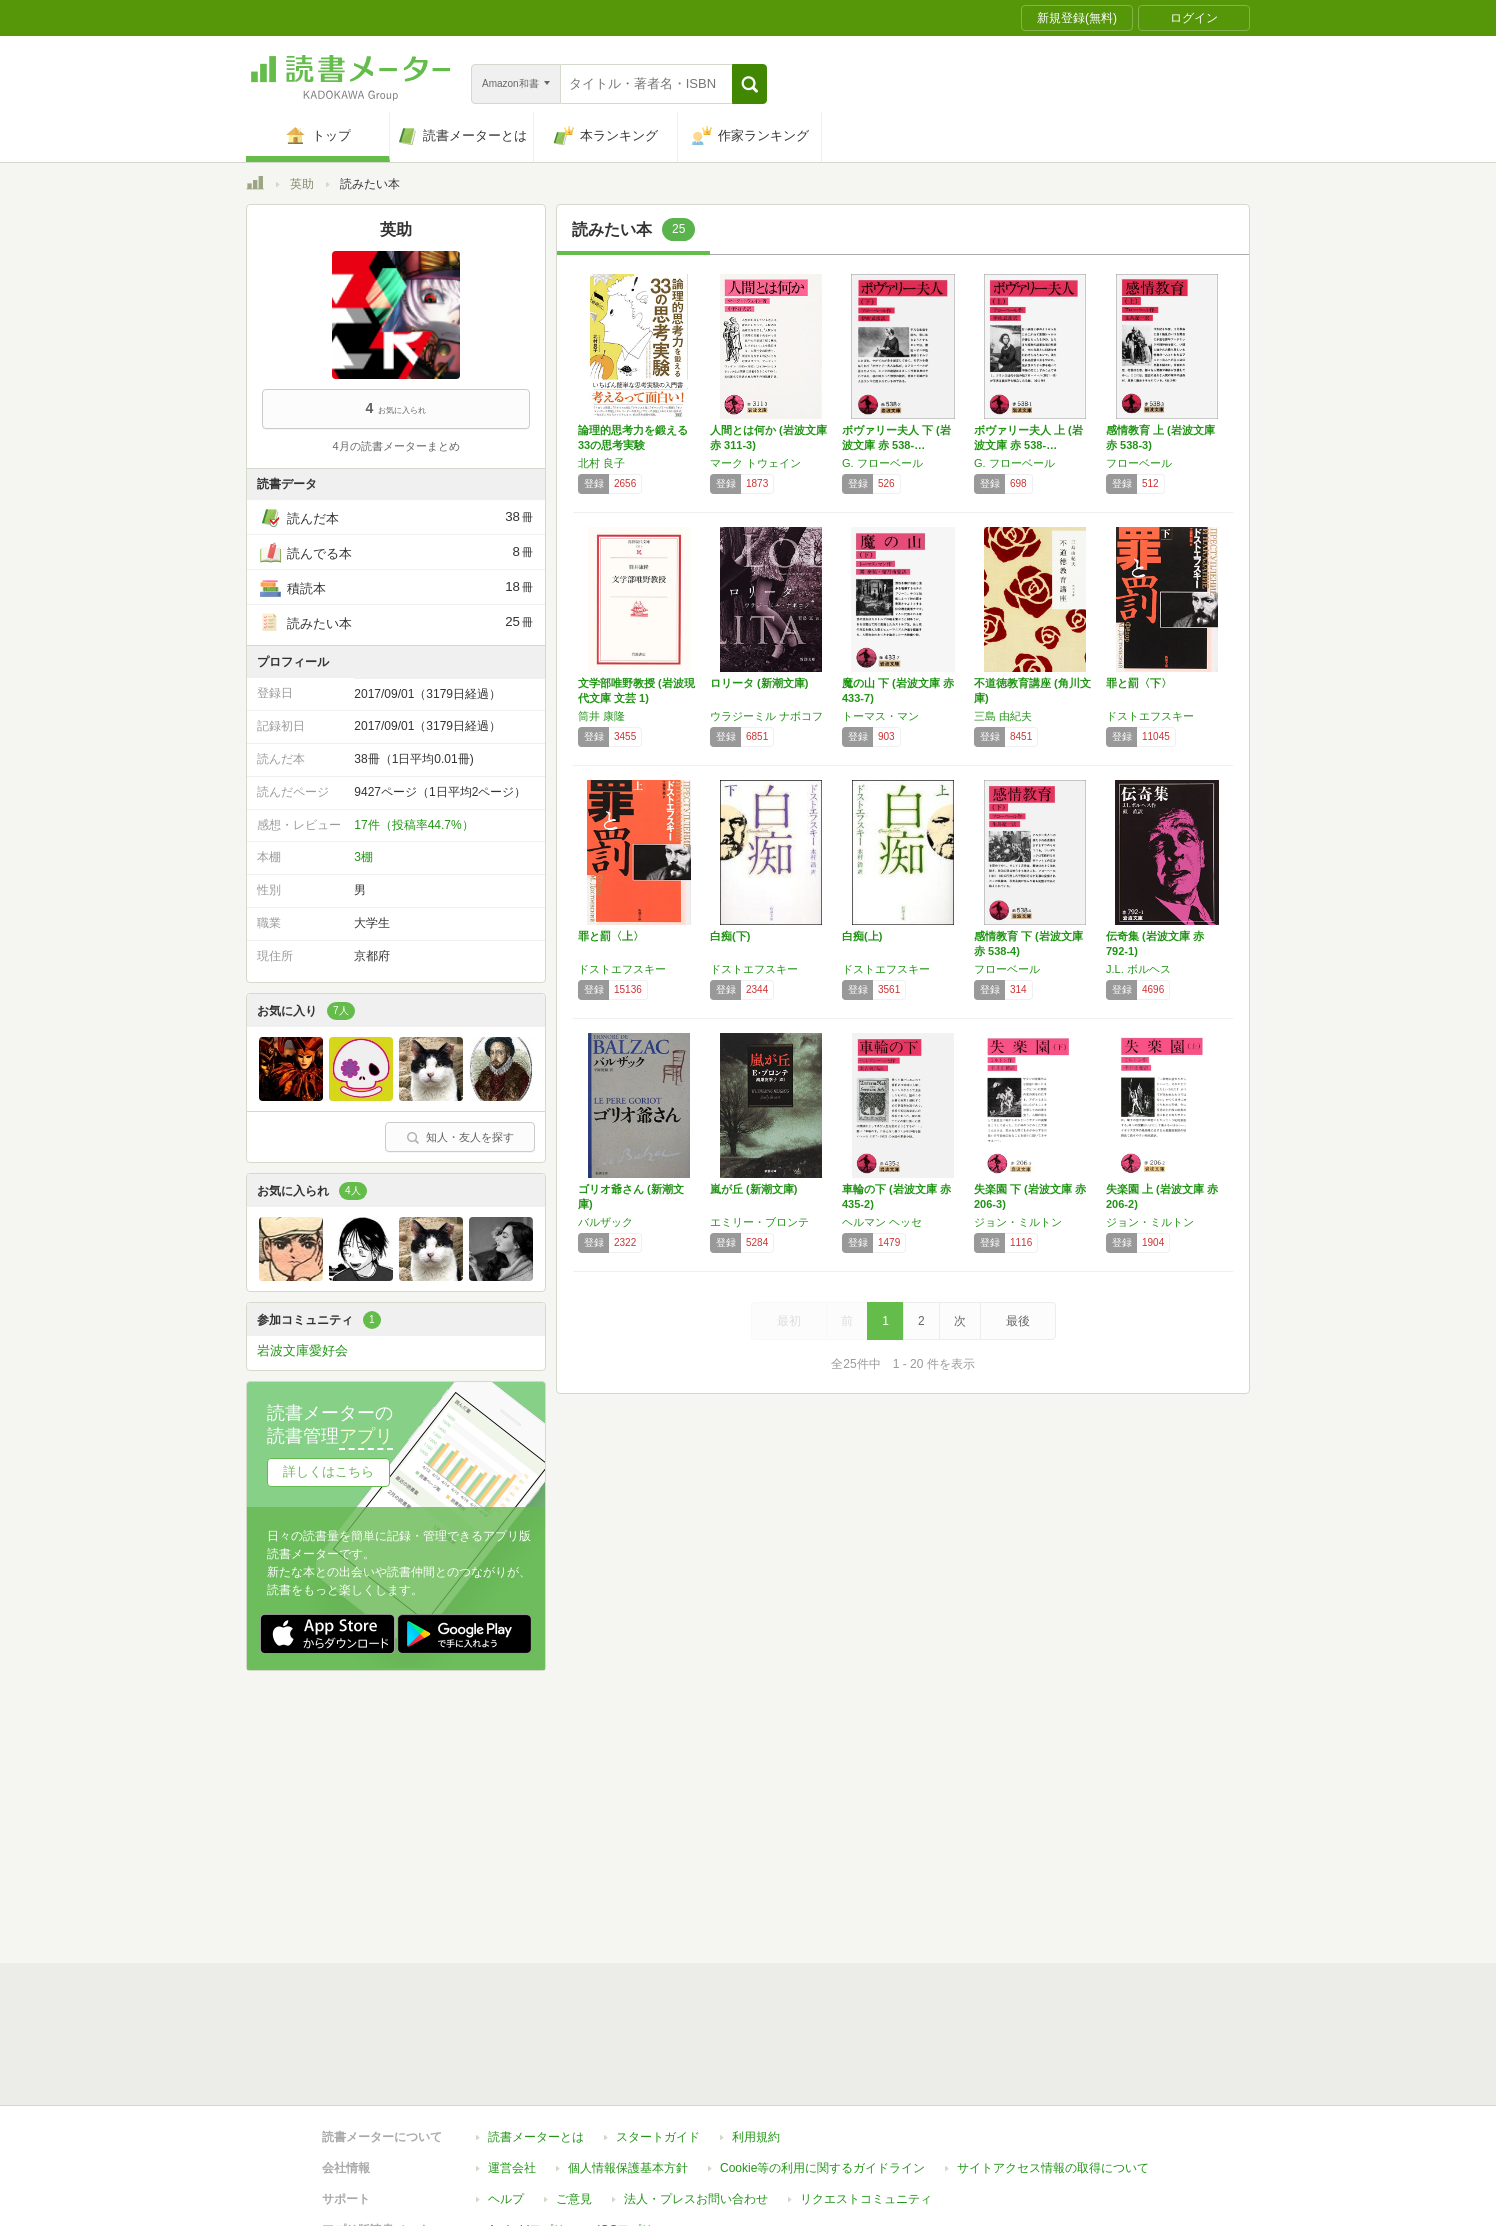  I want to click on エミリー・ブロンテ, so click(759, 1222).